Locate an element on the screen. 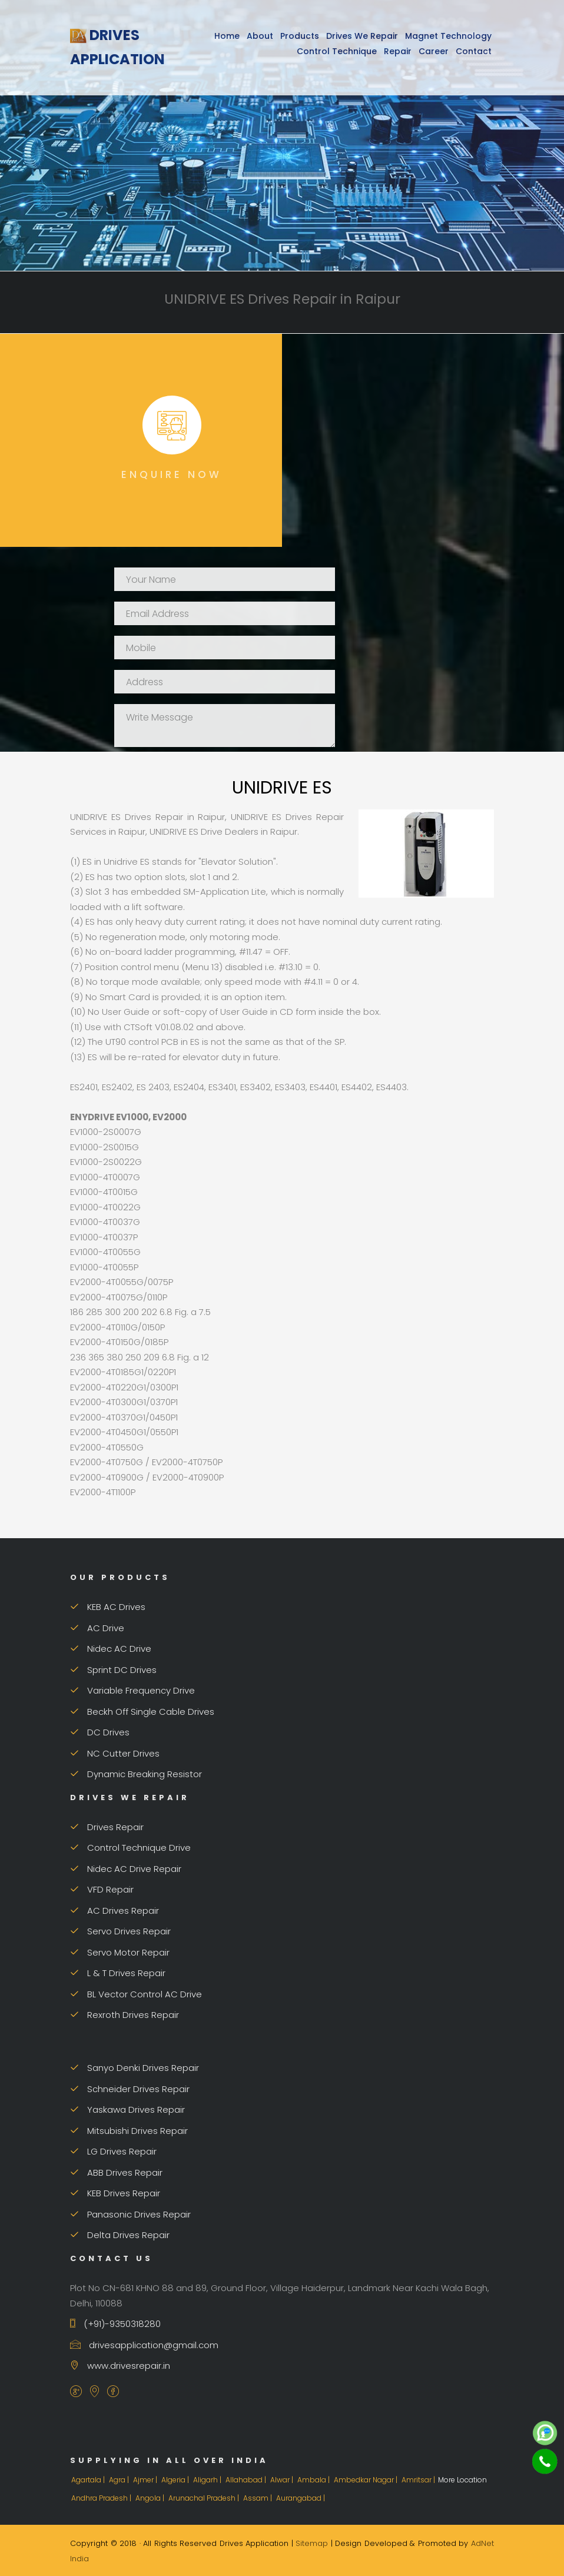  Sitemap is located at coordinates (312, 2543).